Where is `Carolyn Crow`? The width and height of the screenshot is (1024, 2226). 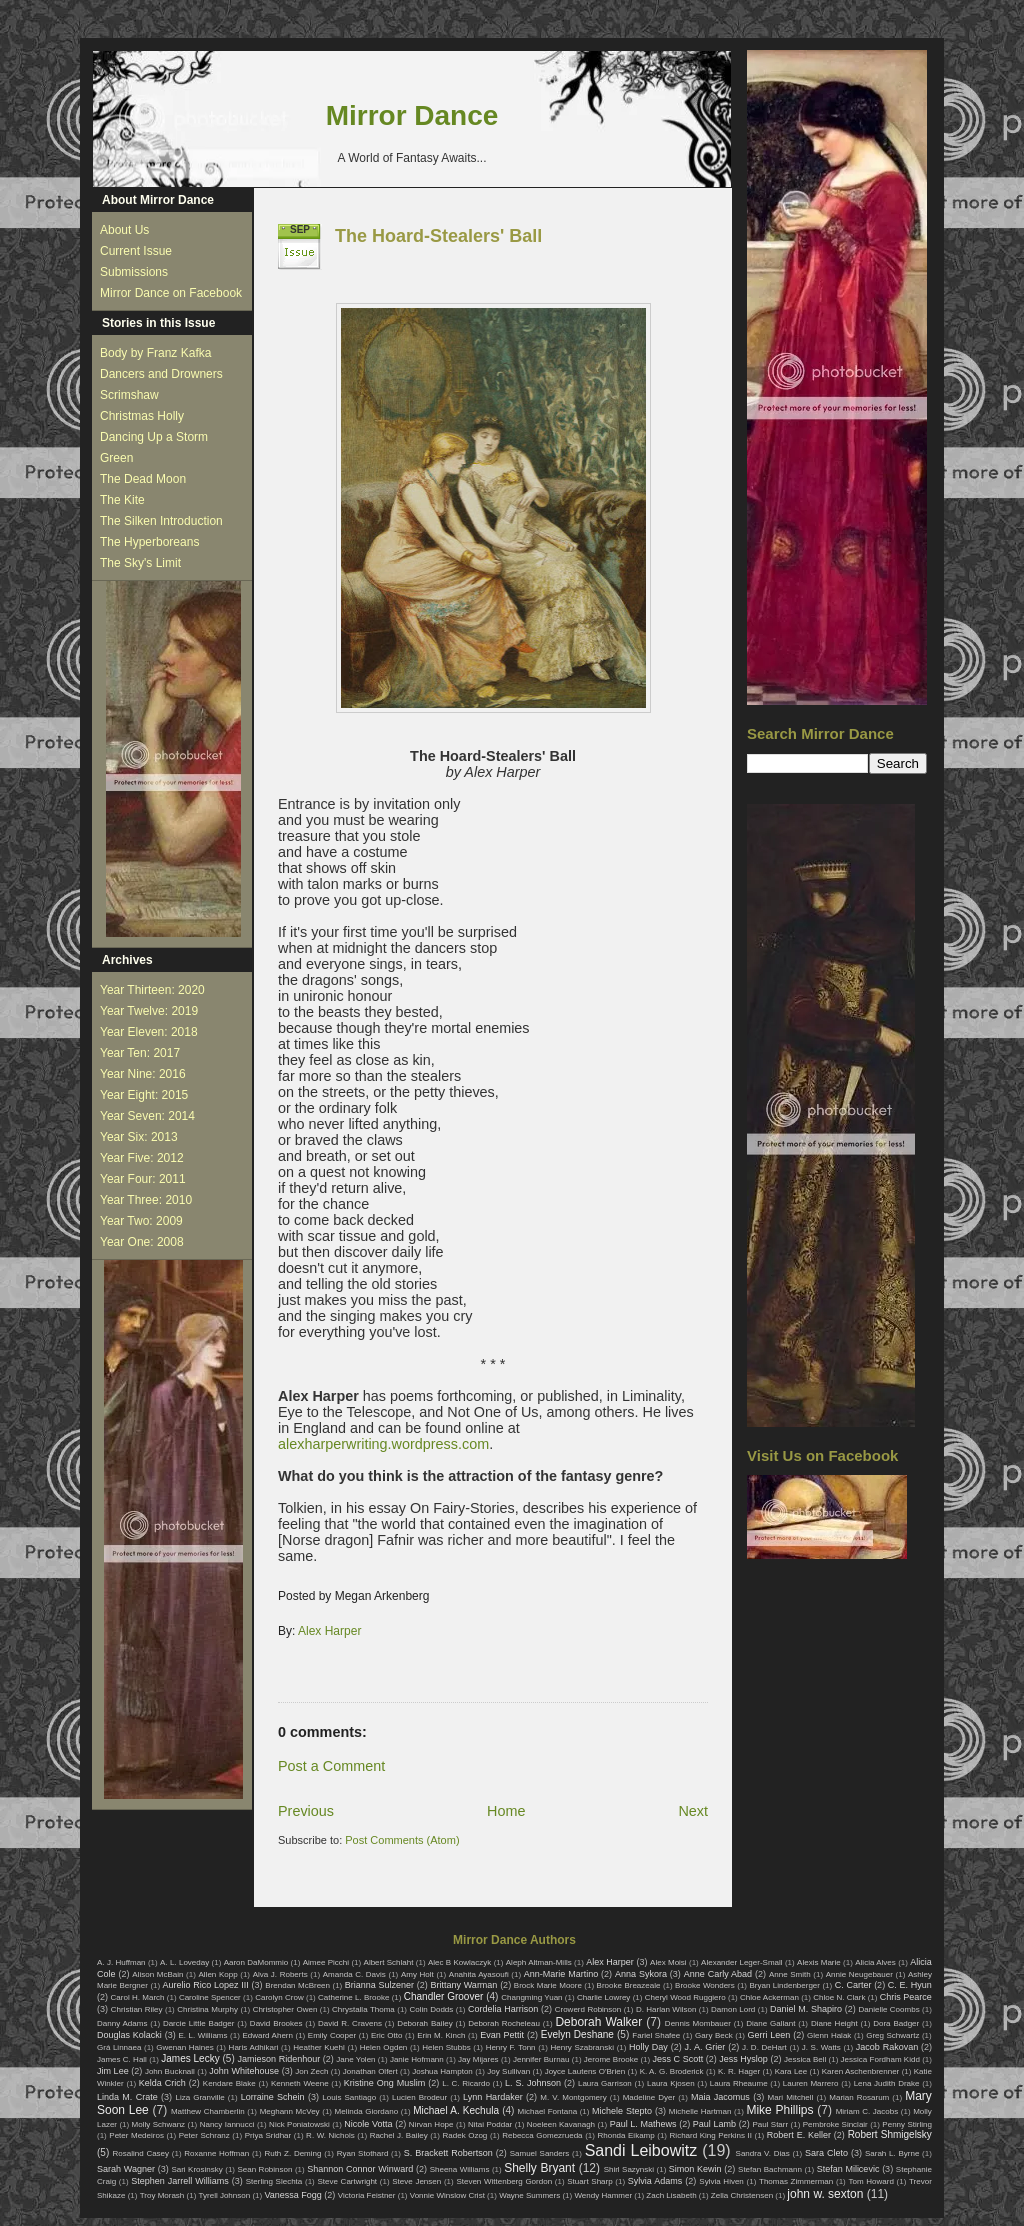
Carolyn Crow is located at coordinates (279, 1997).